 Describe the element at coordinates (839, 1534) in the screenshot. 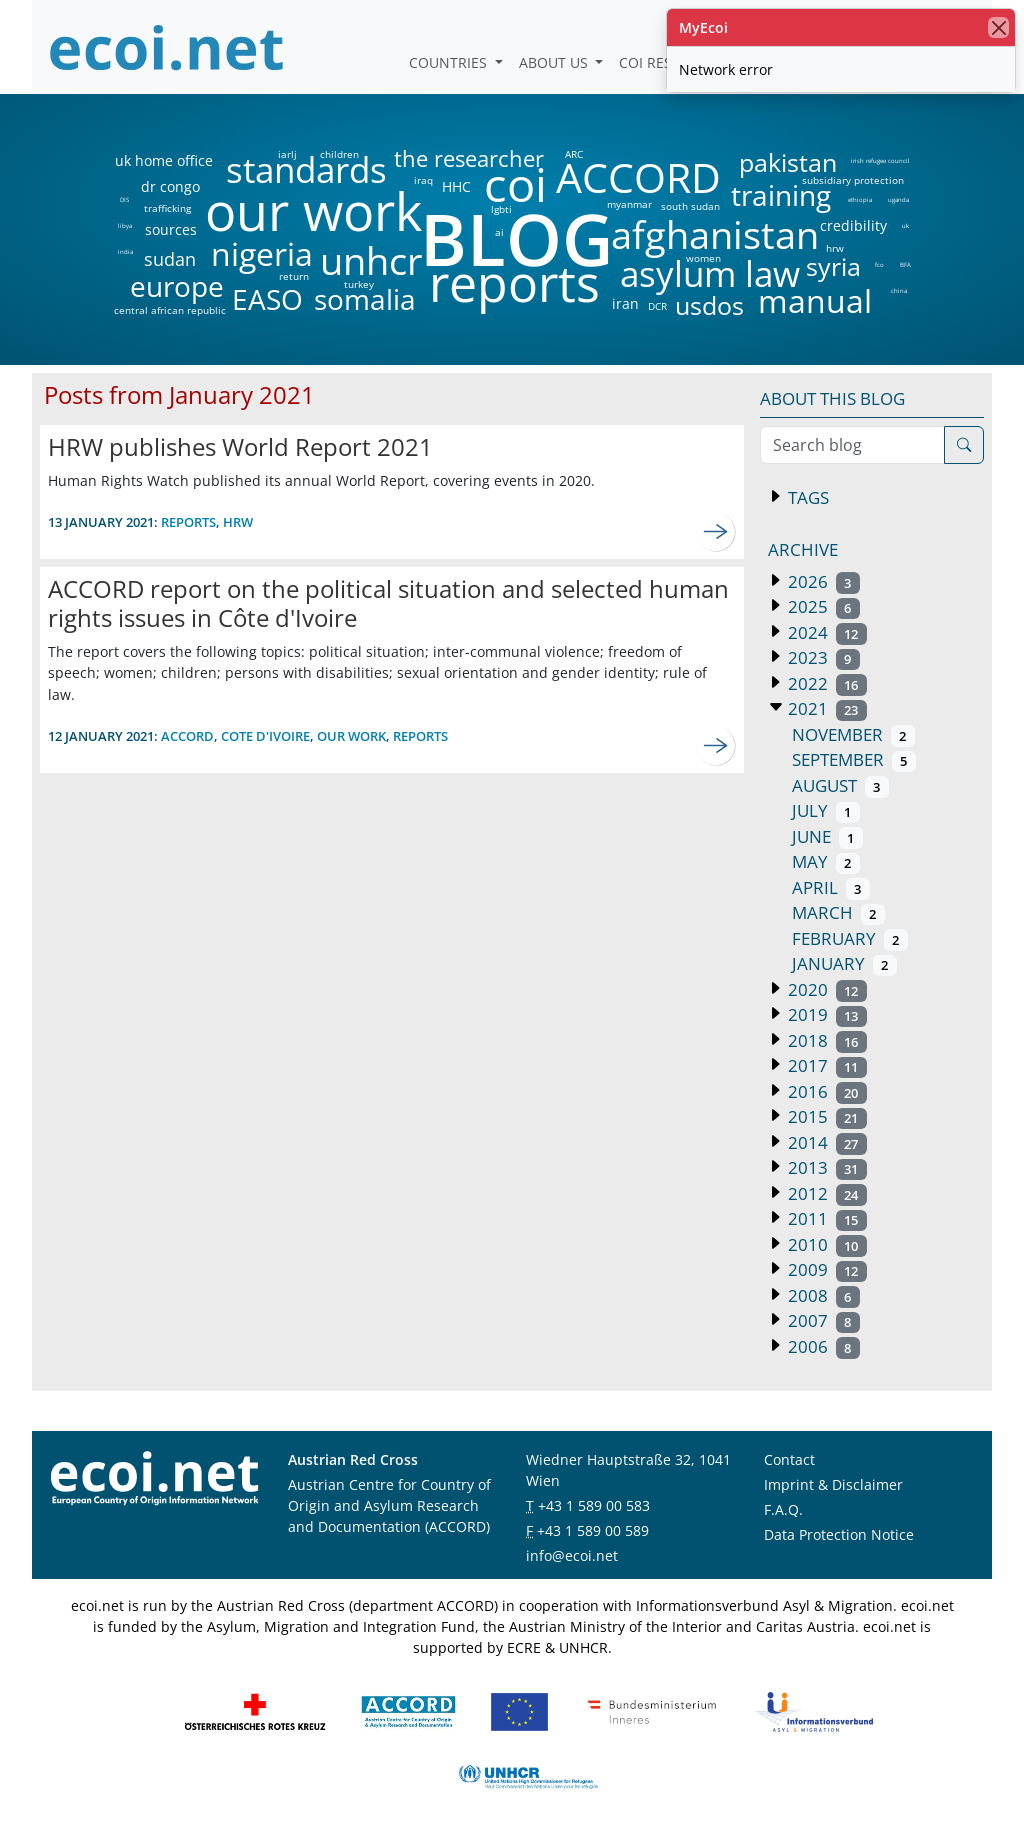

I see `Data Protection Notice` at that location.